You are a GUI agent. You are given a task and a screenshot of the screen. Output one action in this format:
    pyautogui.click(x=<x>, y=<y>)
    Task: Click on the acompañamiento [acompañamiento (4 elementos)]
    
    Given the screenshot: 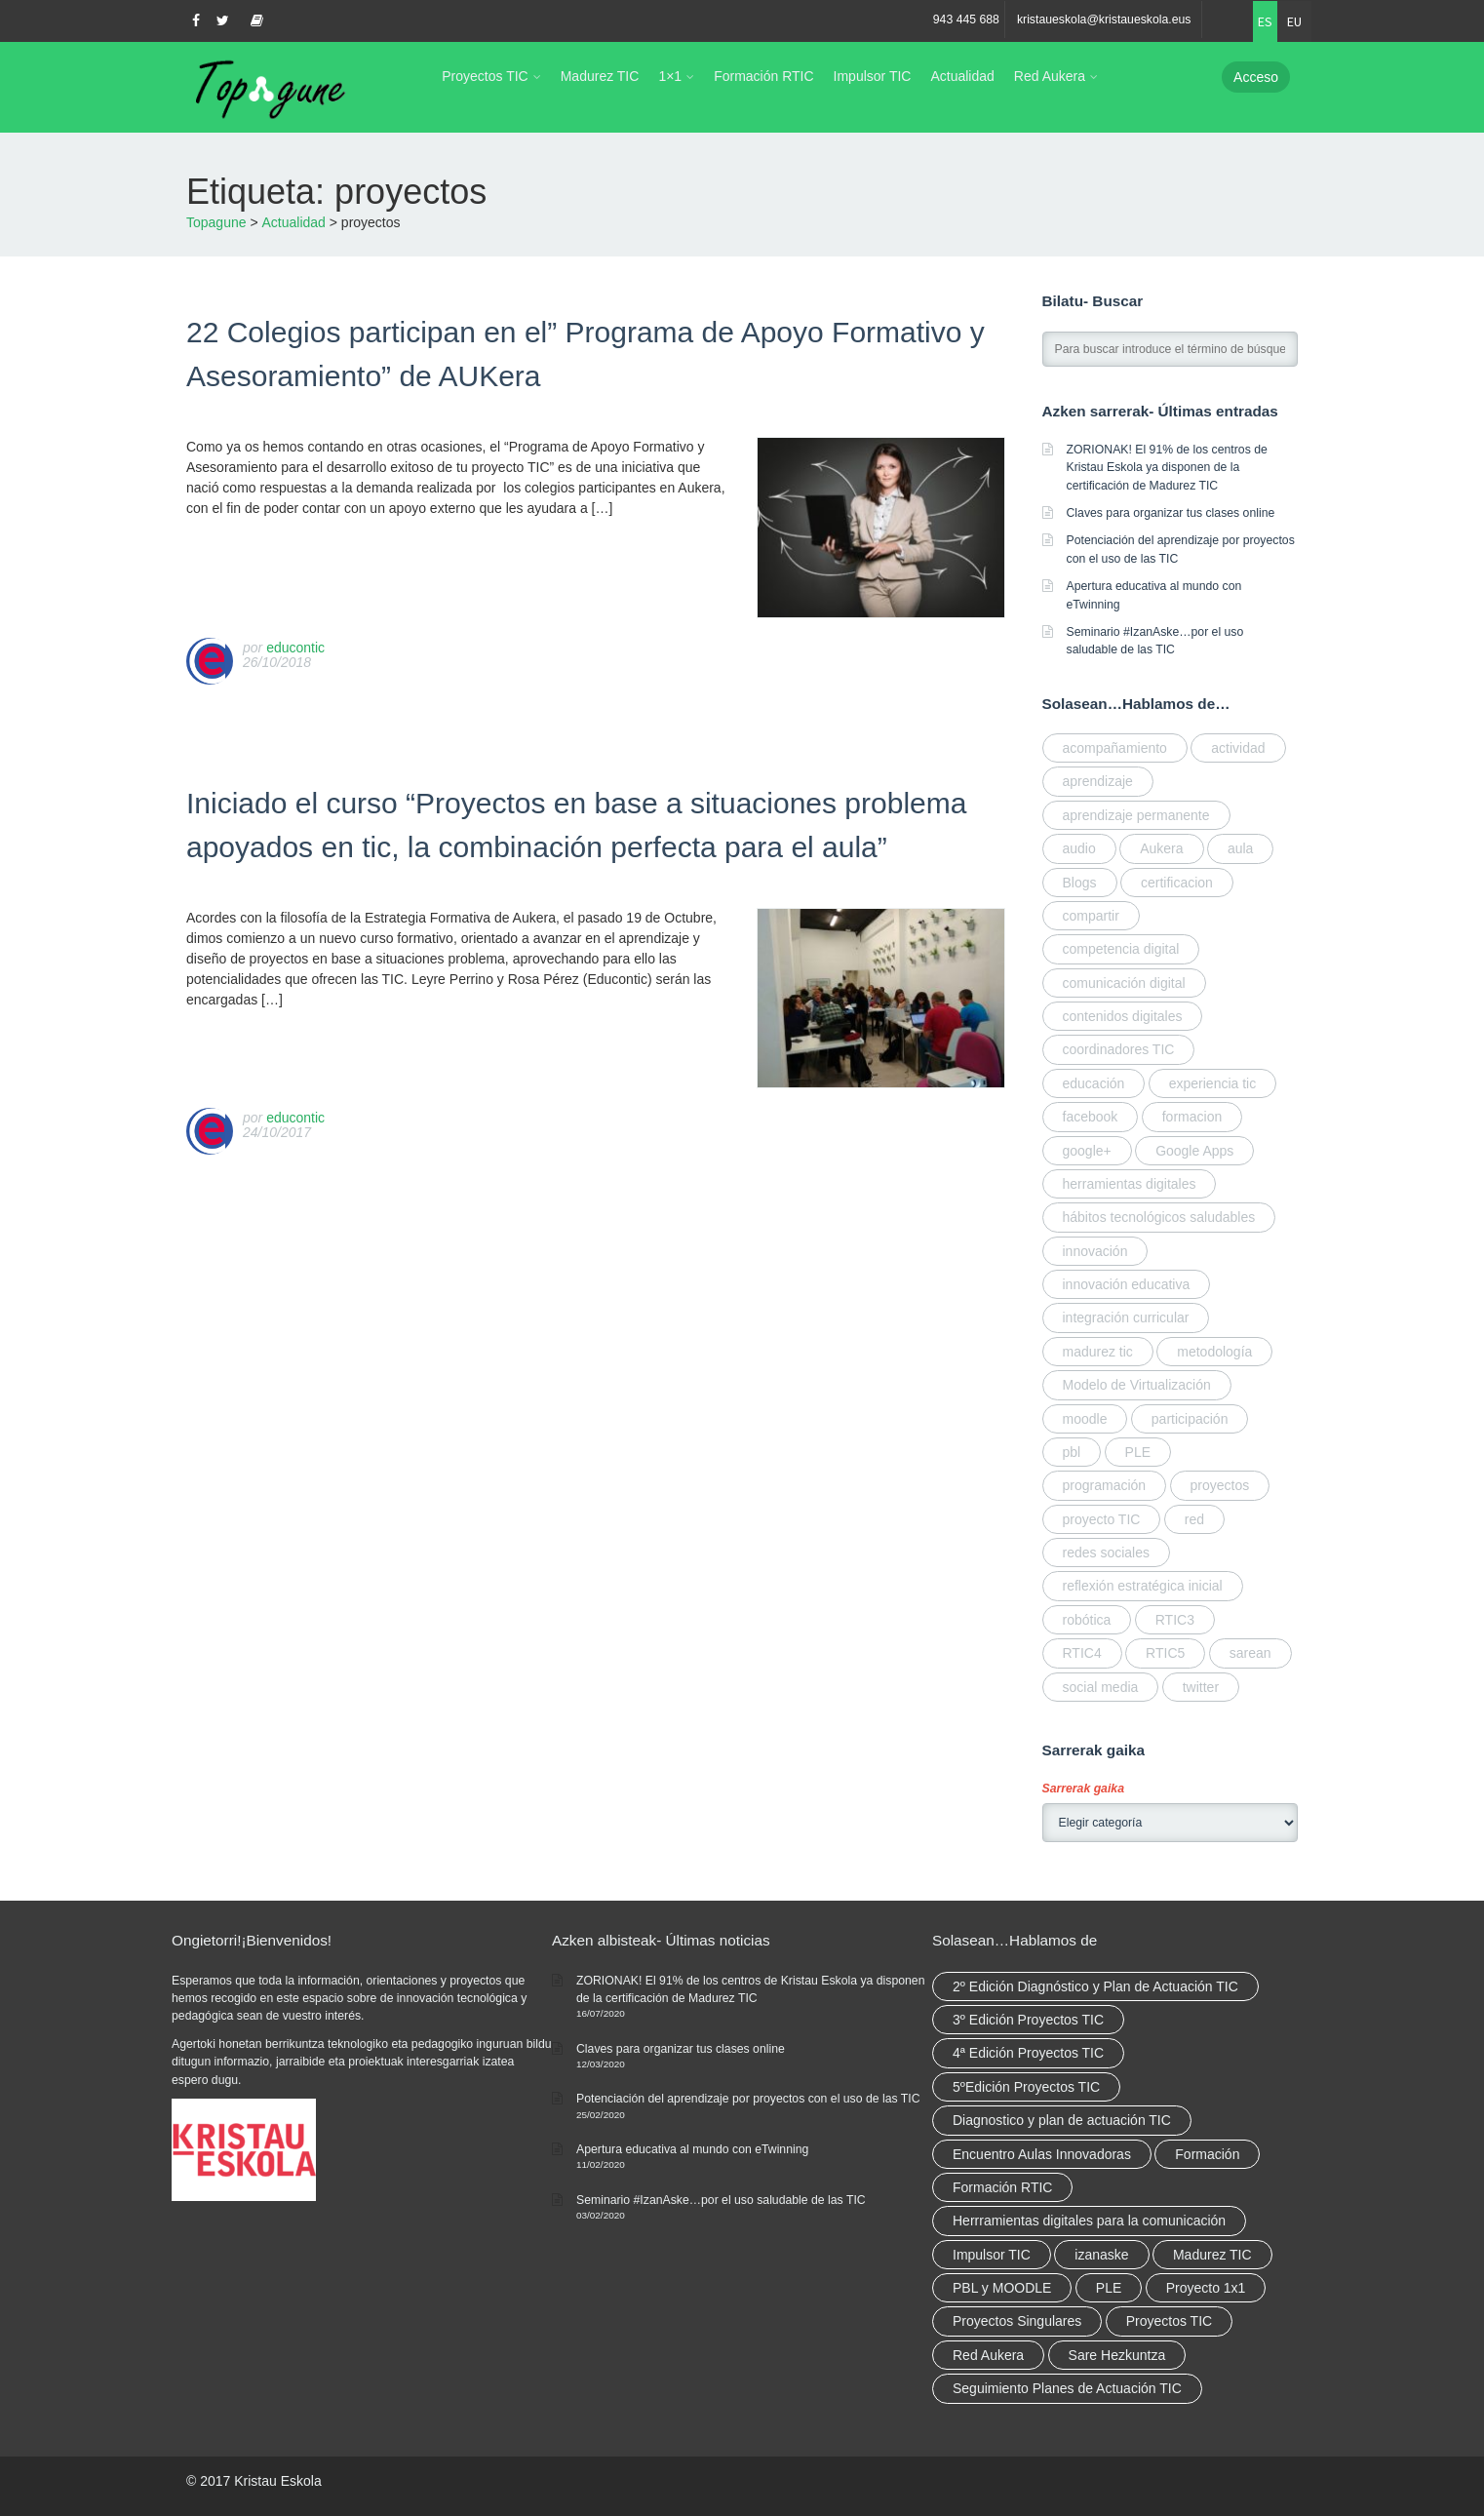 What is the action you would take?
    pyautogui.click(x=1115, y=748)
    